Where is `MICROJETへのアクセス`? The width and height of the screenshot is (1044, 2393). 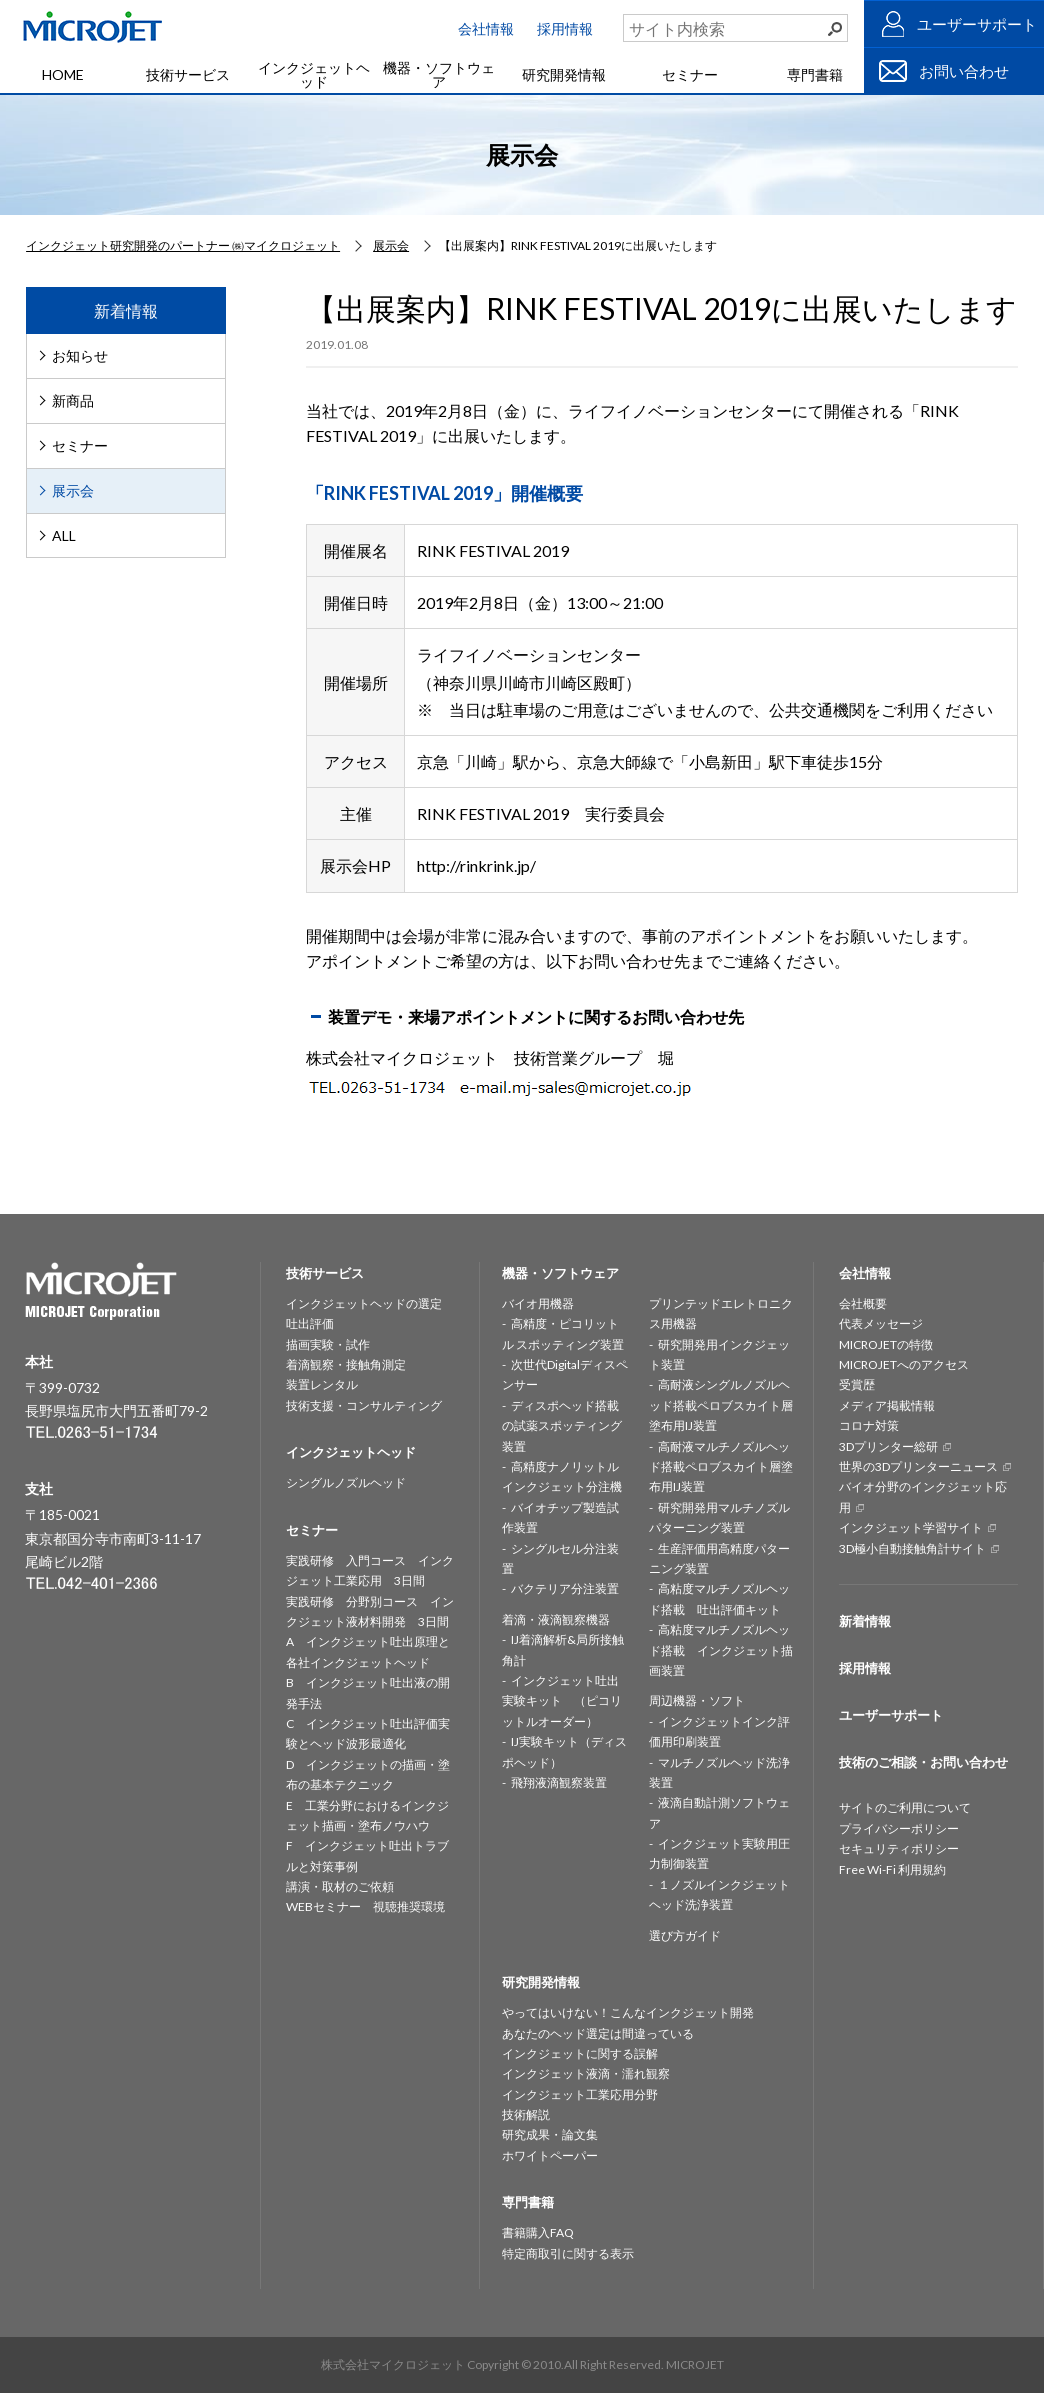 MICROJETへのアクセス is located at coordinates (904, 1364).